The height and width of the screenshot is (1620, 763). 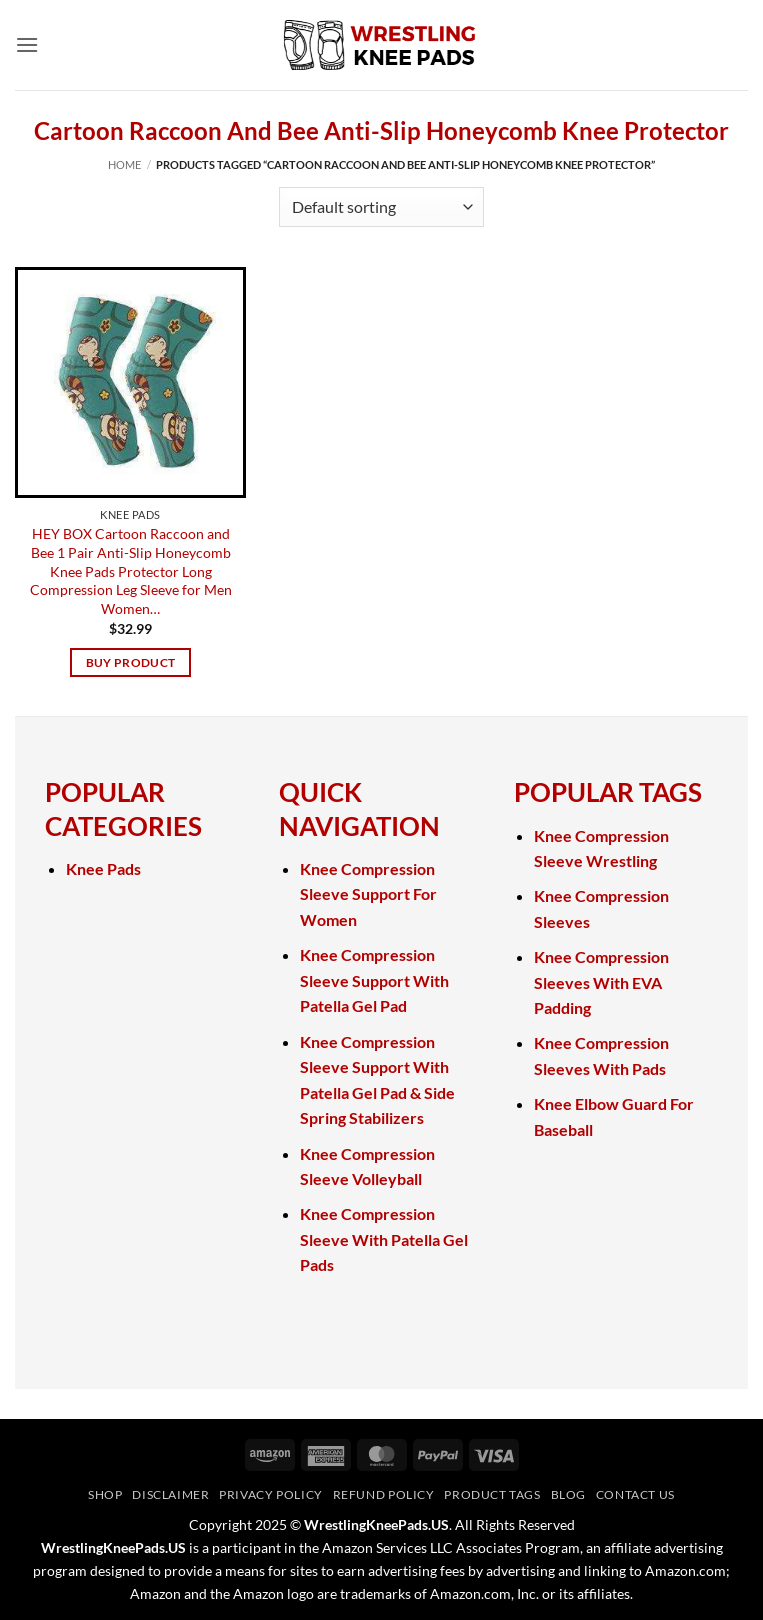 I want to click on [button], so click(x=27, y=44).